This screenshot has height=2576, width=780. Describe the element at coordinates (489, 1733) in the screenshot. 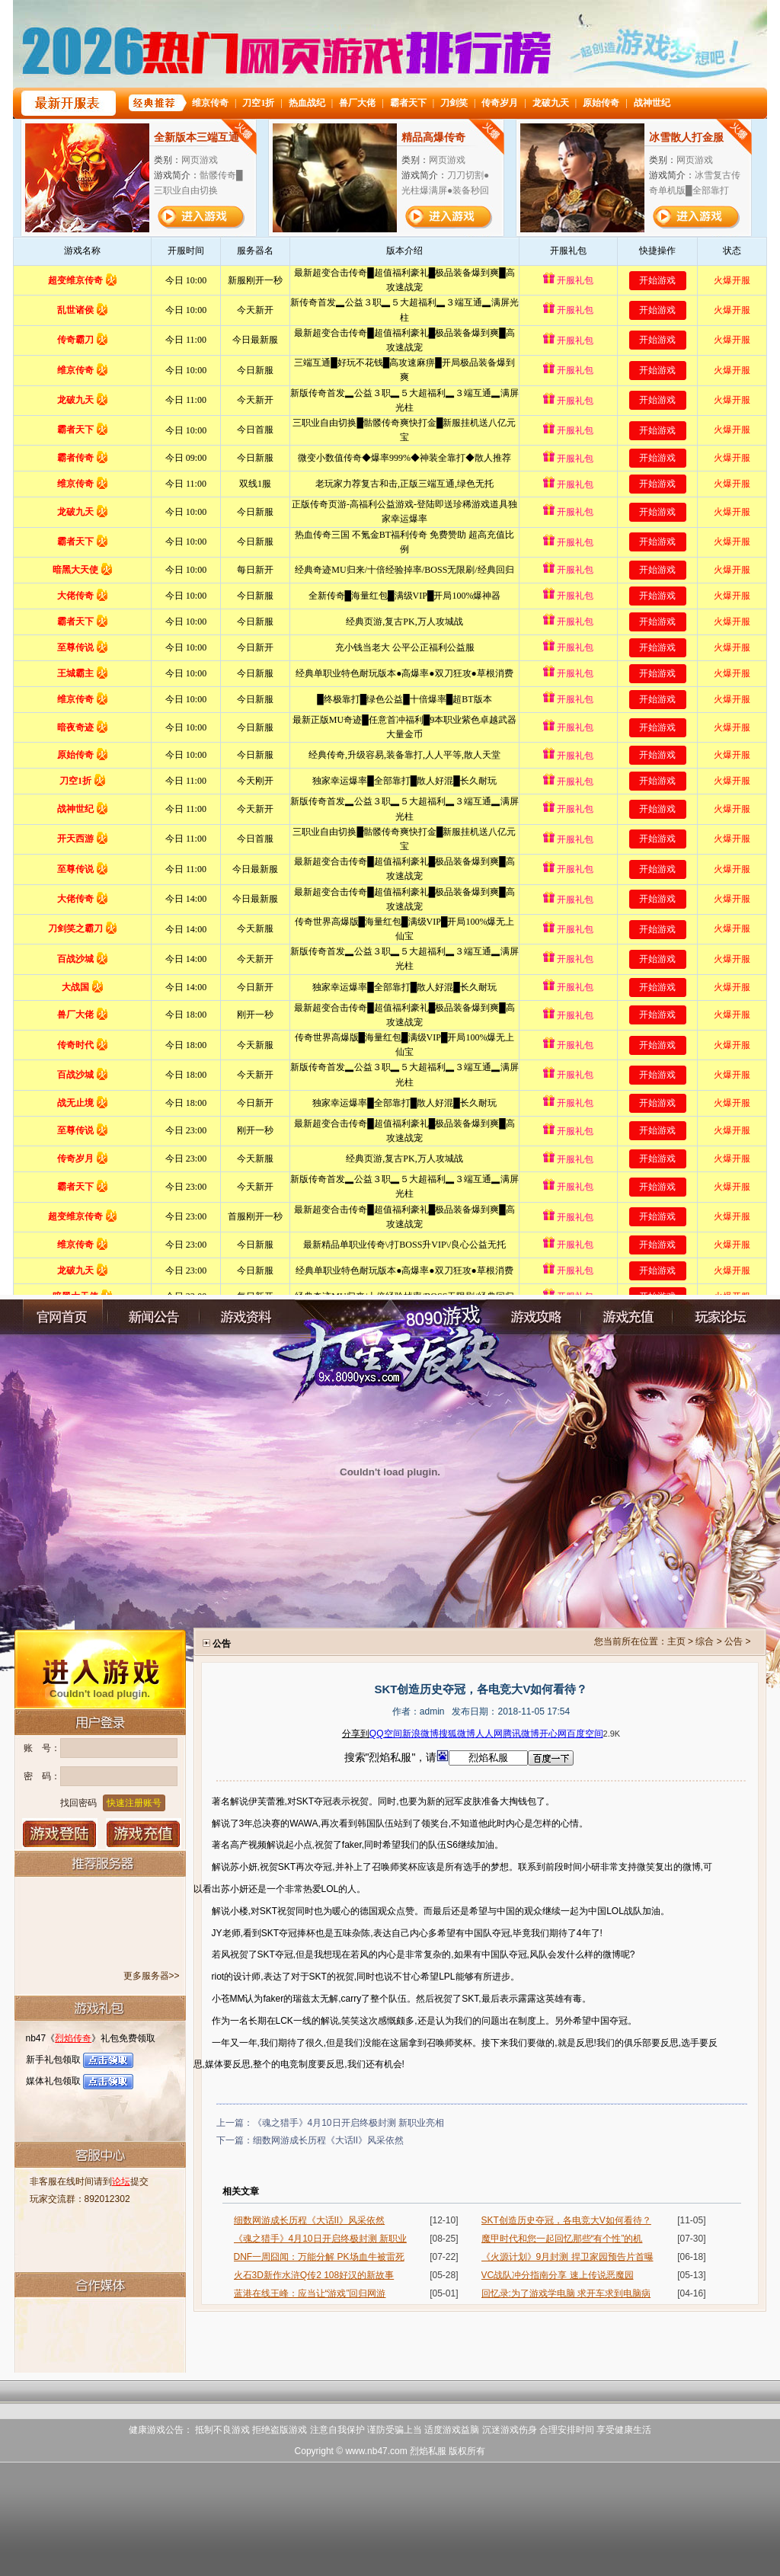

I see `人人网` at that location.